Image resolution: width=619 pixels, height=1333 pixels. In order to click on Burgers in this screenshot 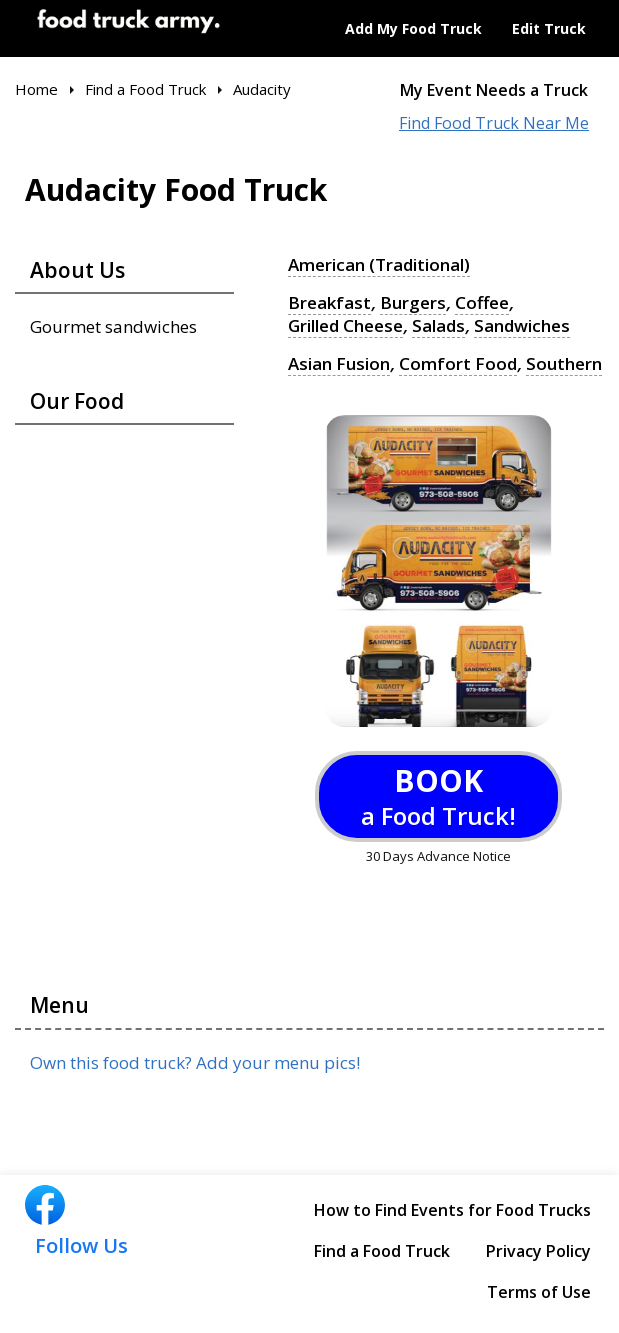, I will do `click(413, 303)`.